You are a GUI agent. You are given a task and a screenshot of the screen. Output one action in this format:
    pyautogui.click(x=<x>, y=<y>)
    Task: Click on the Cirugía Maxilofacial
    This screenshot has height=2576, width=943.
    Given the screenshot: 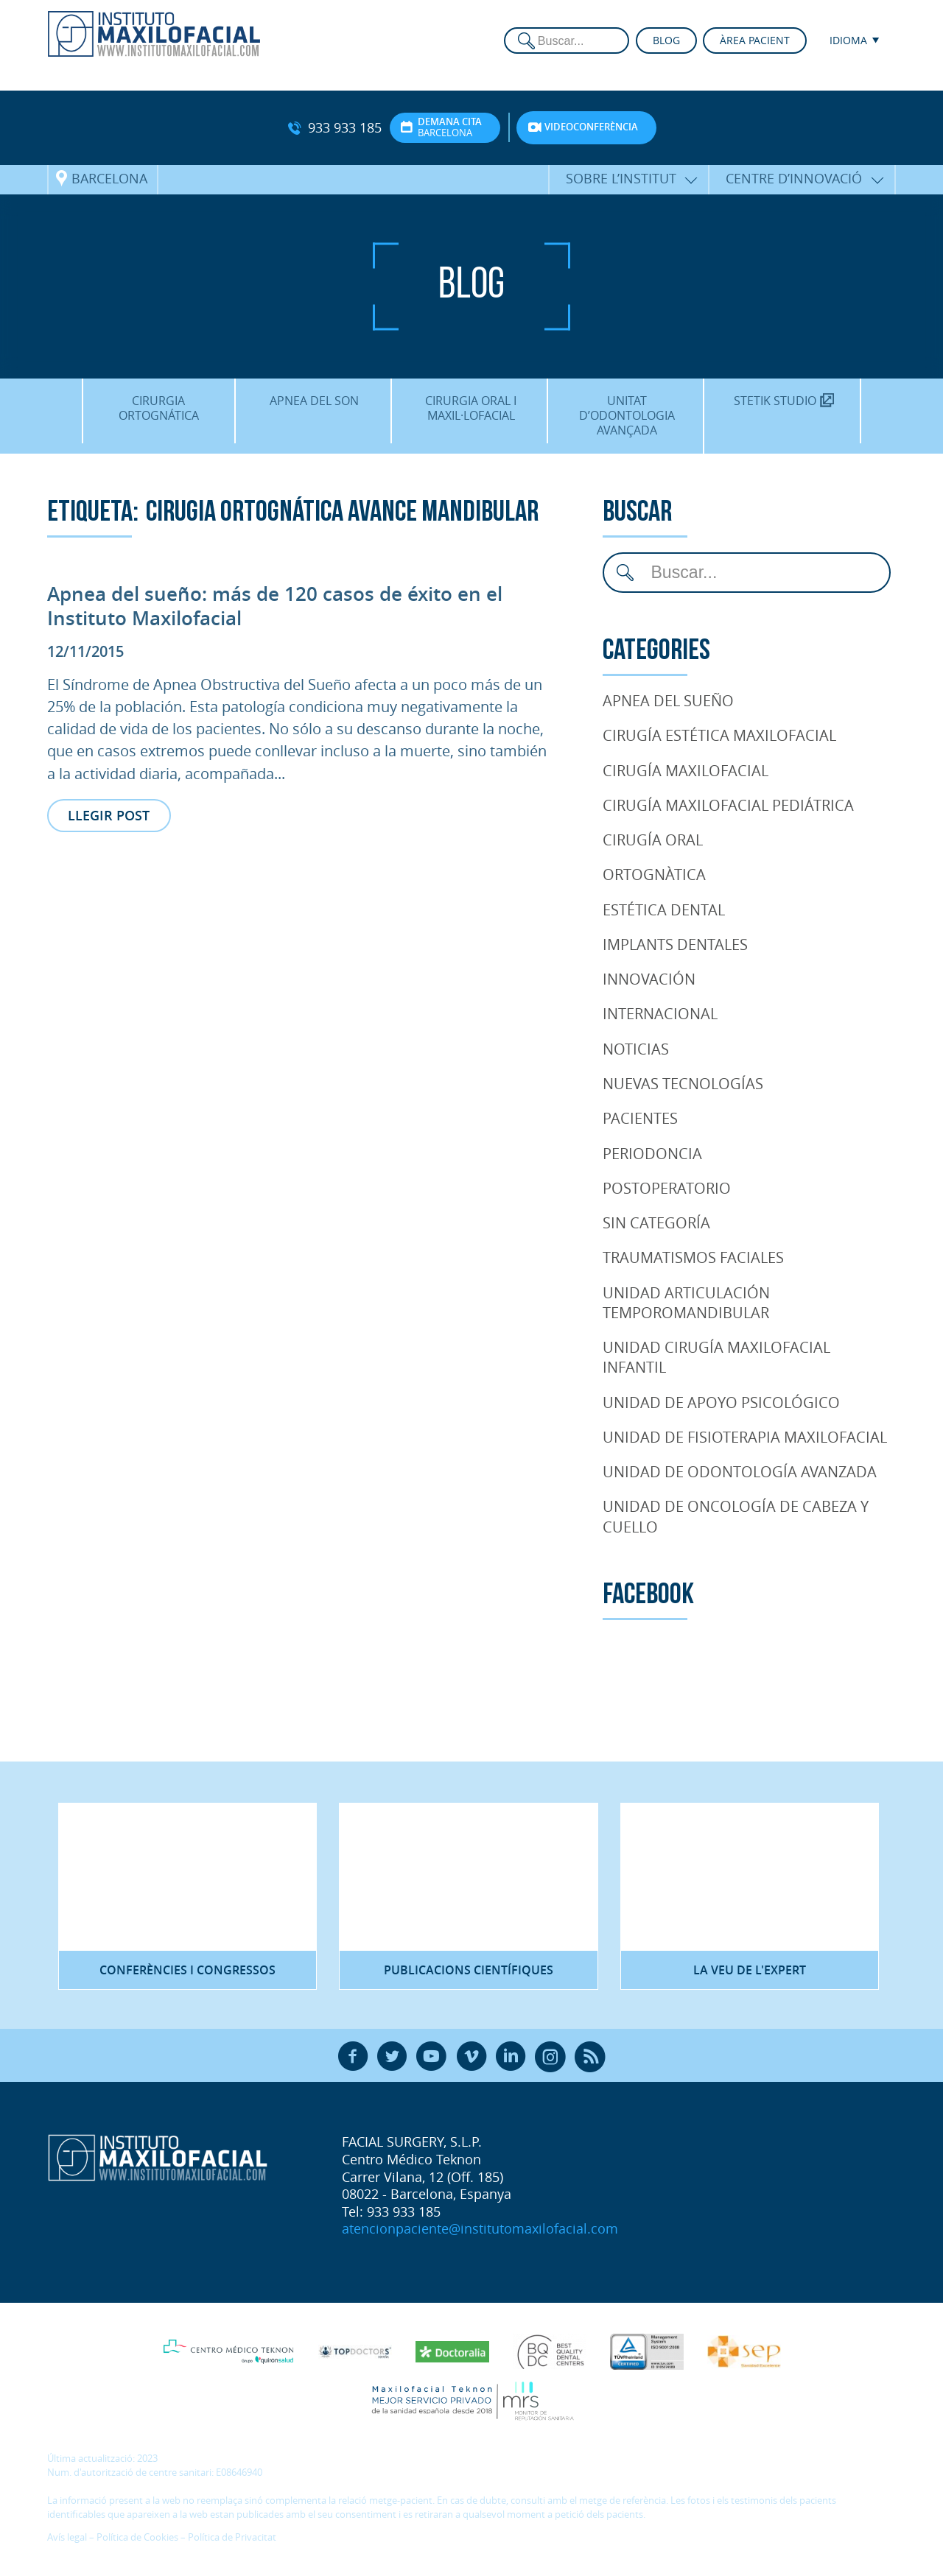 What is the action you would take?
    pyautogui.click(x=685, y=770)
    